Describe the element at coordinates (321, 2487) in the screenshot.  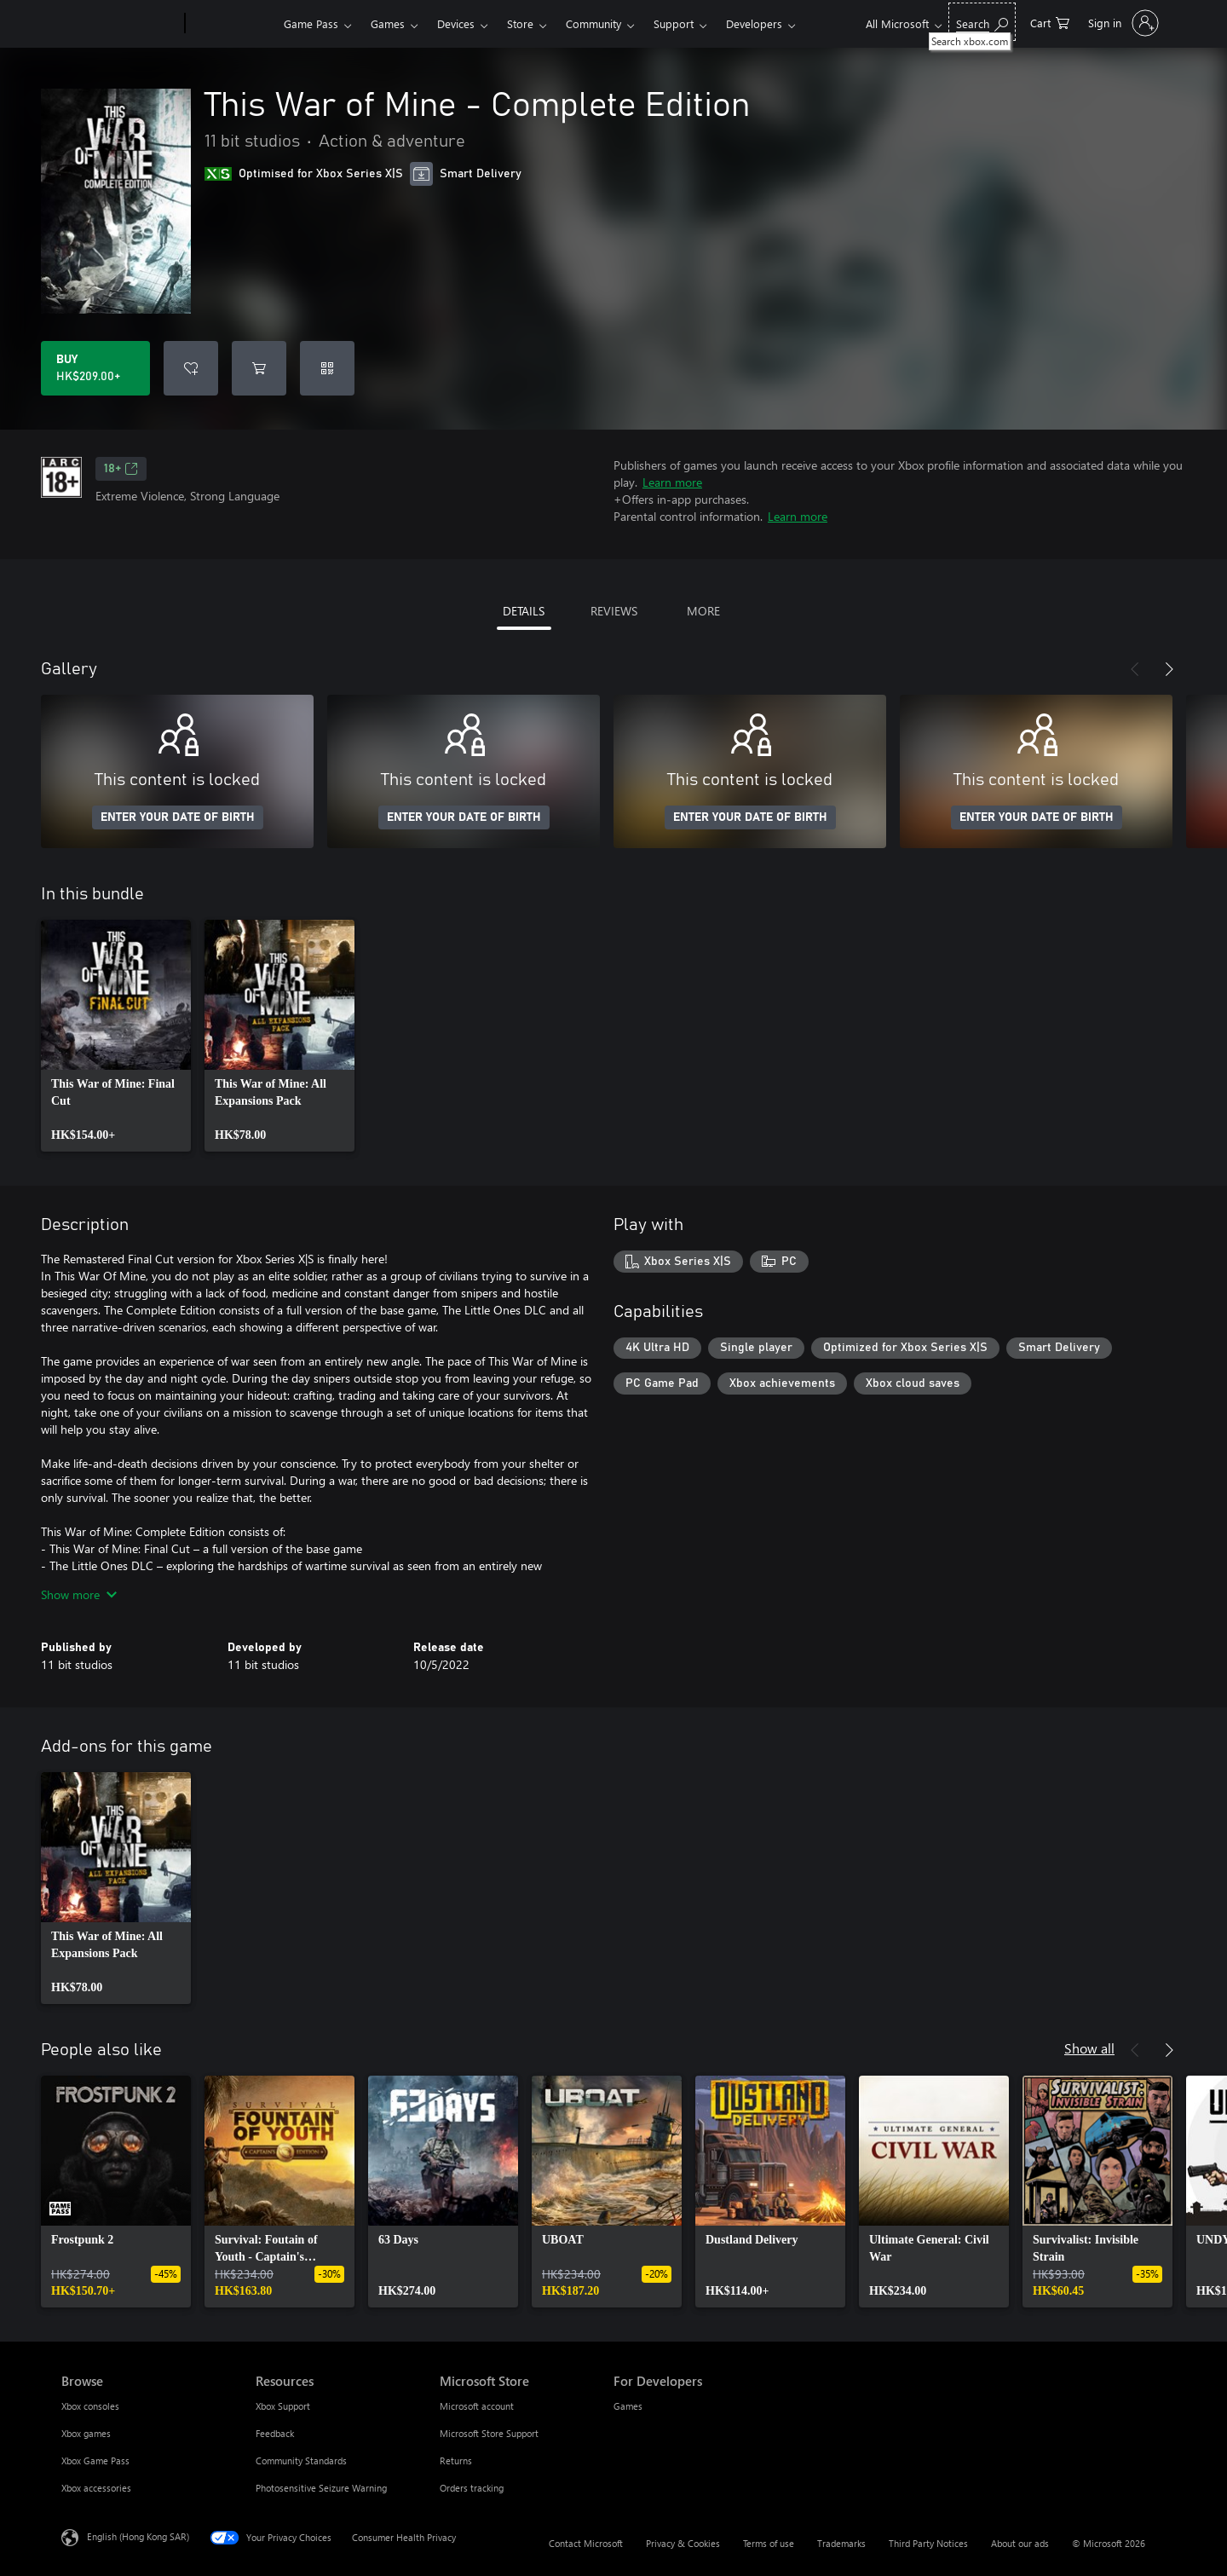
I see `Photosensitive Seizure Warning [Photosensitive Seizure Warning Resources]` at that location.